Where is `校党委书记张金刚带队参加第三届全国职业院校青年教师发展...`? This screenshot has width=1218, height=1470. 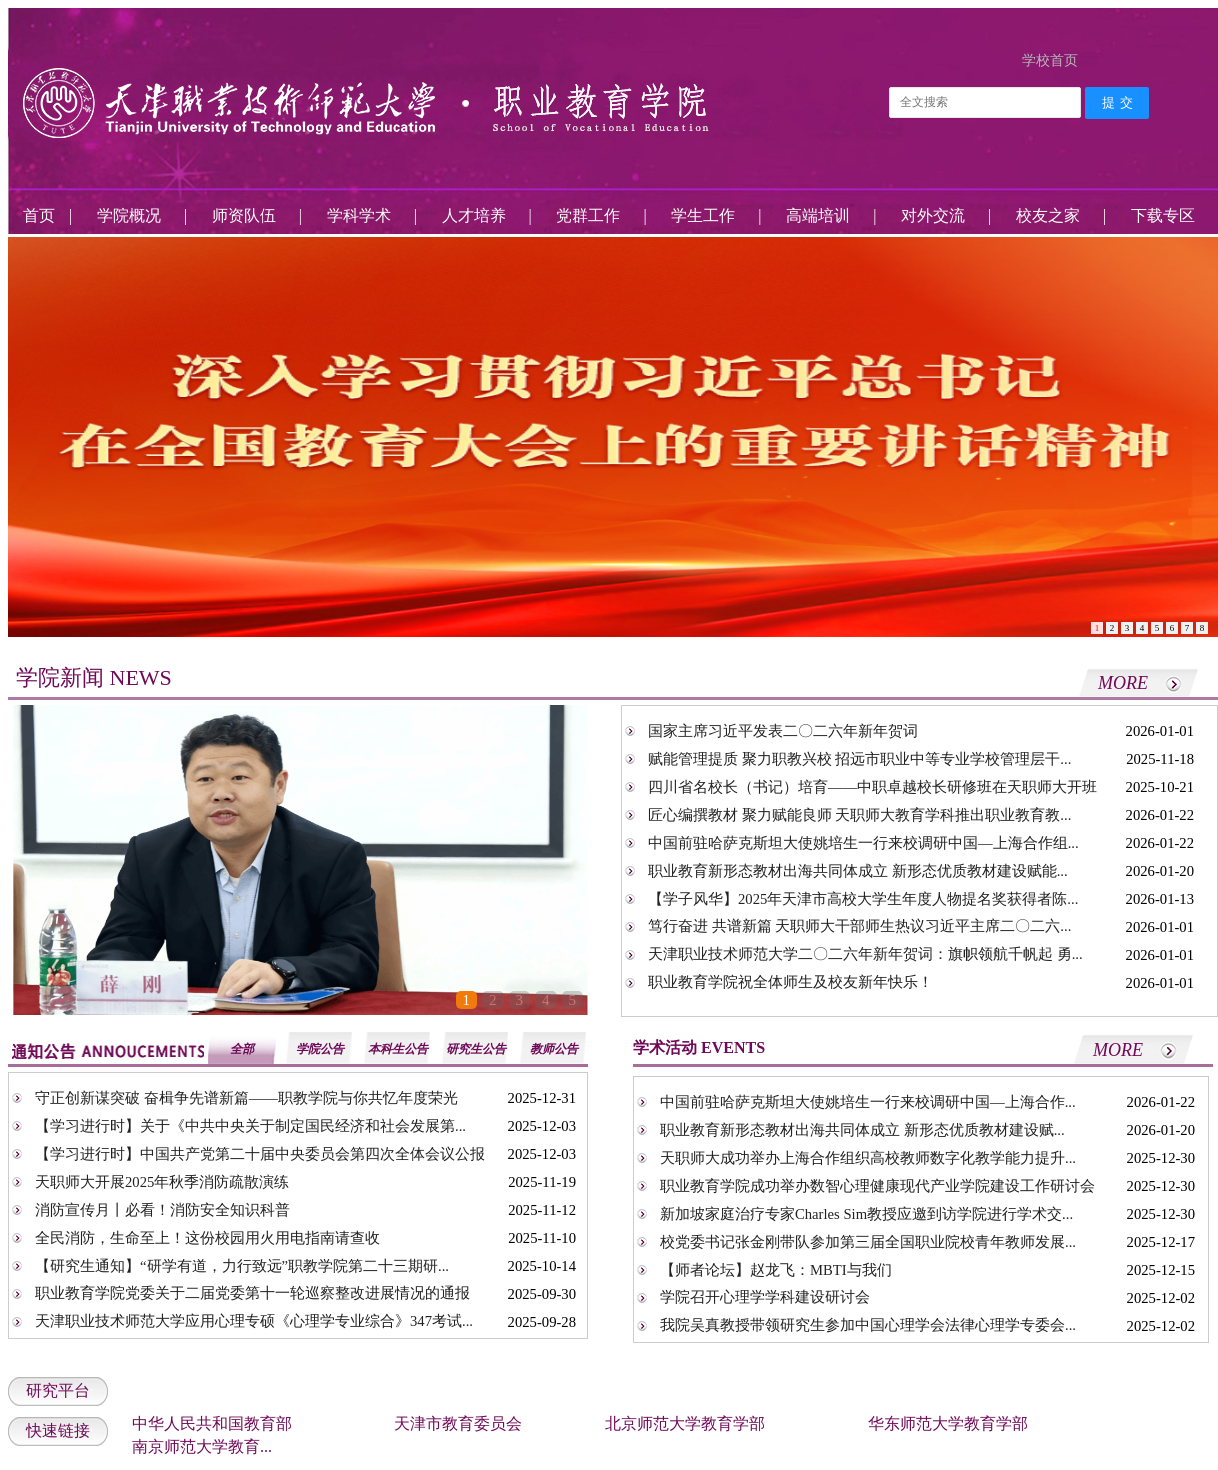 校党委书记张金刚带队参加第三届全国职业院校青年教师发展... is located at coordinates (868, 1242).